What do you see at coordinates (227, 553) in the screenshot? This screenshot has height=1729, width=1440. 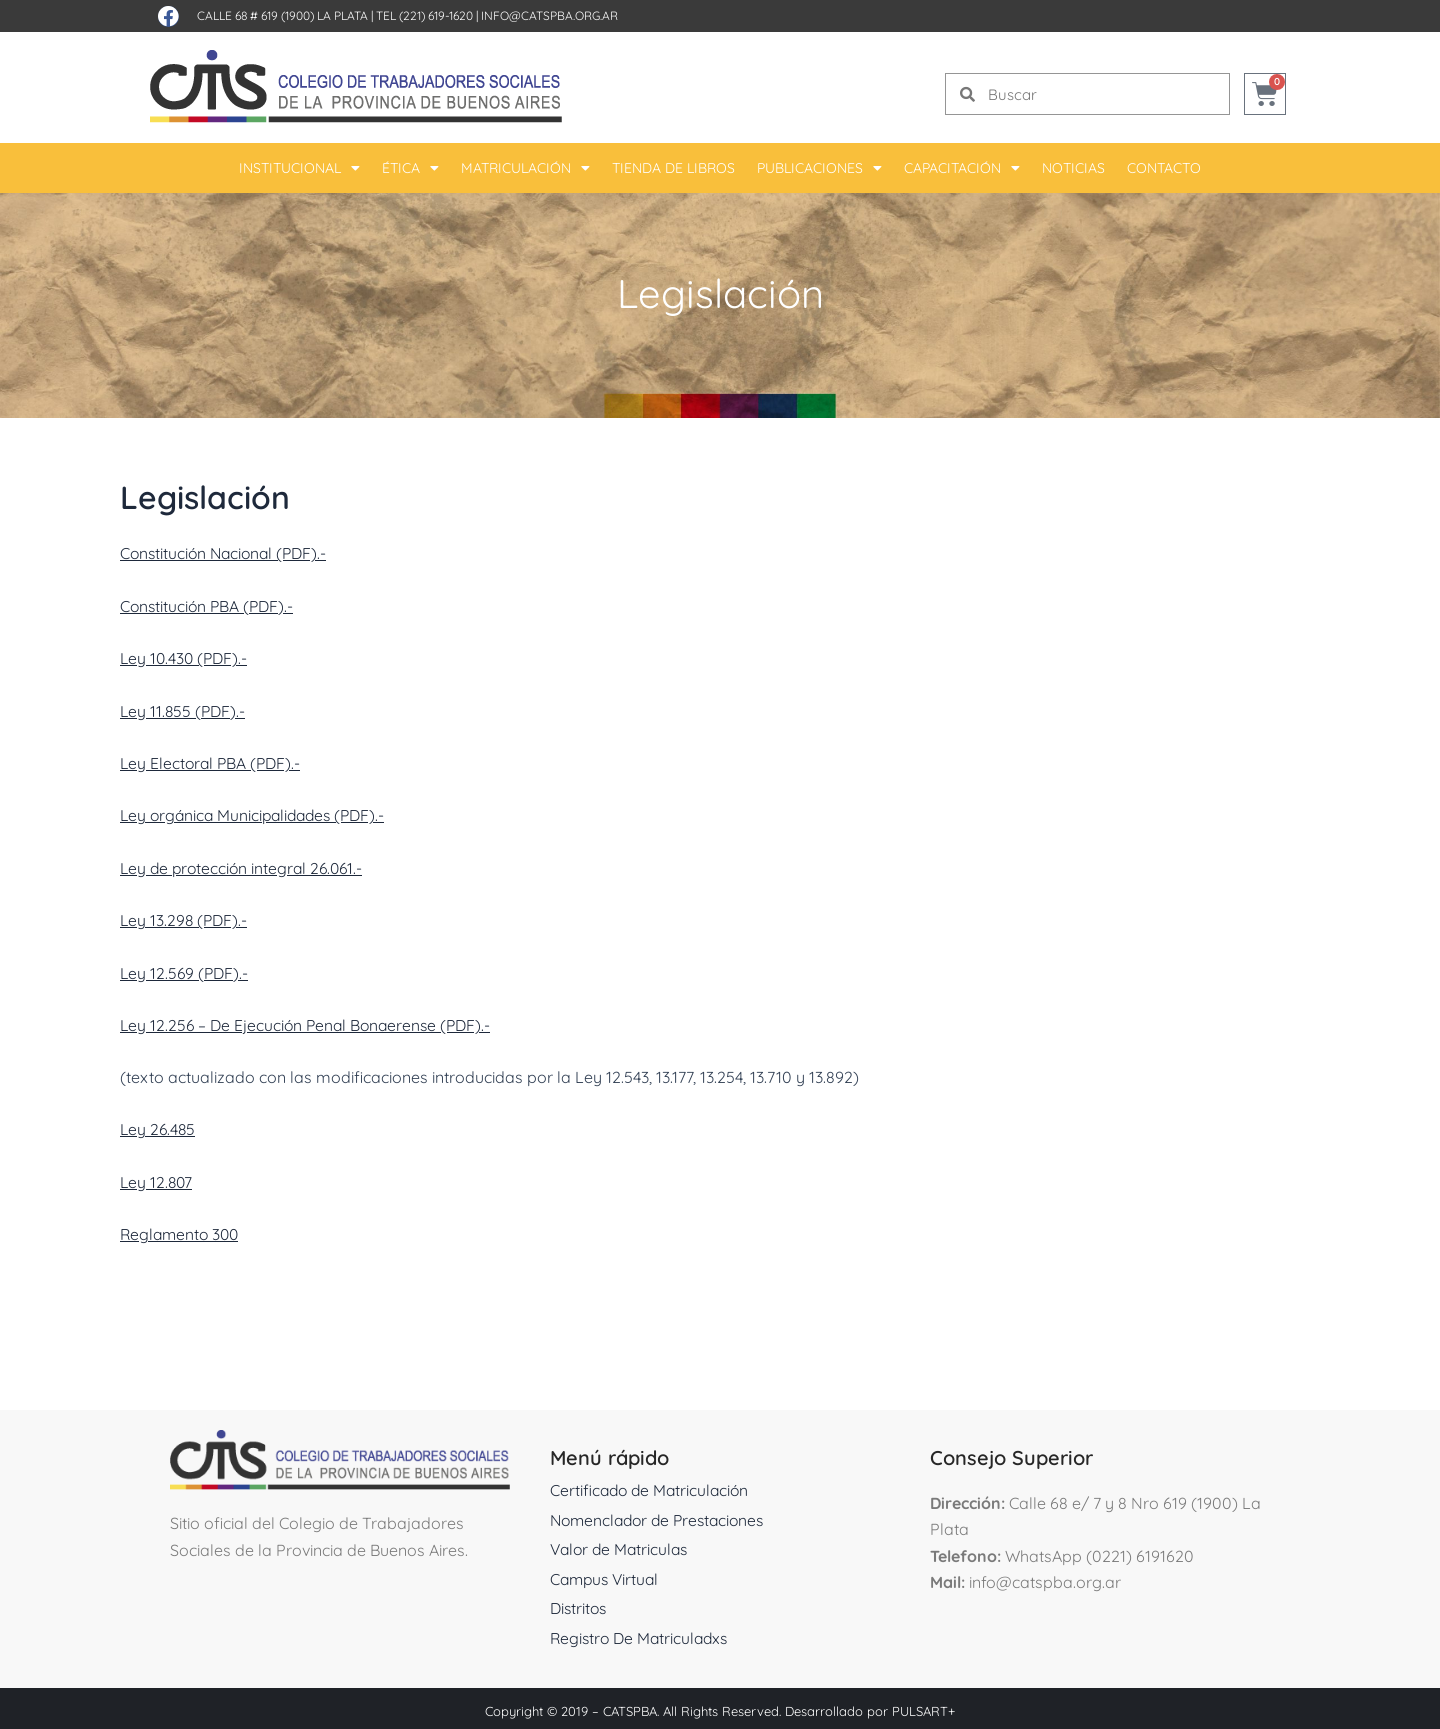 I see `Constitución Nacional (PDF).-` at bounding box center [227, 553].